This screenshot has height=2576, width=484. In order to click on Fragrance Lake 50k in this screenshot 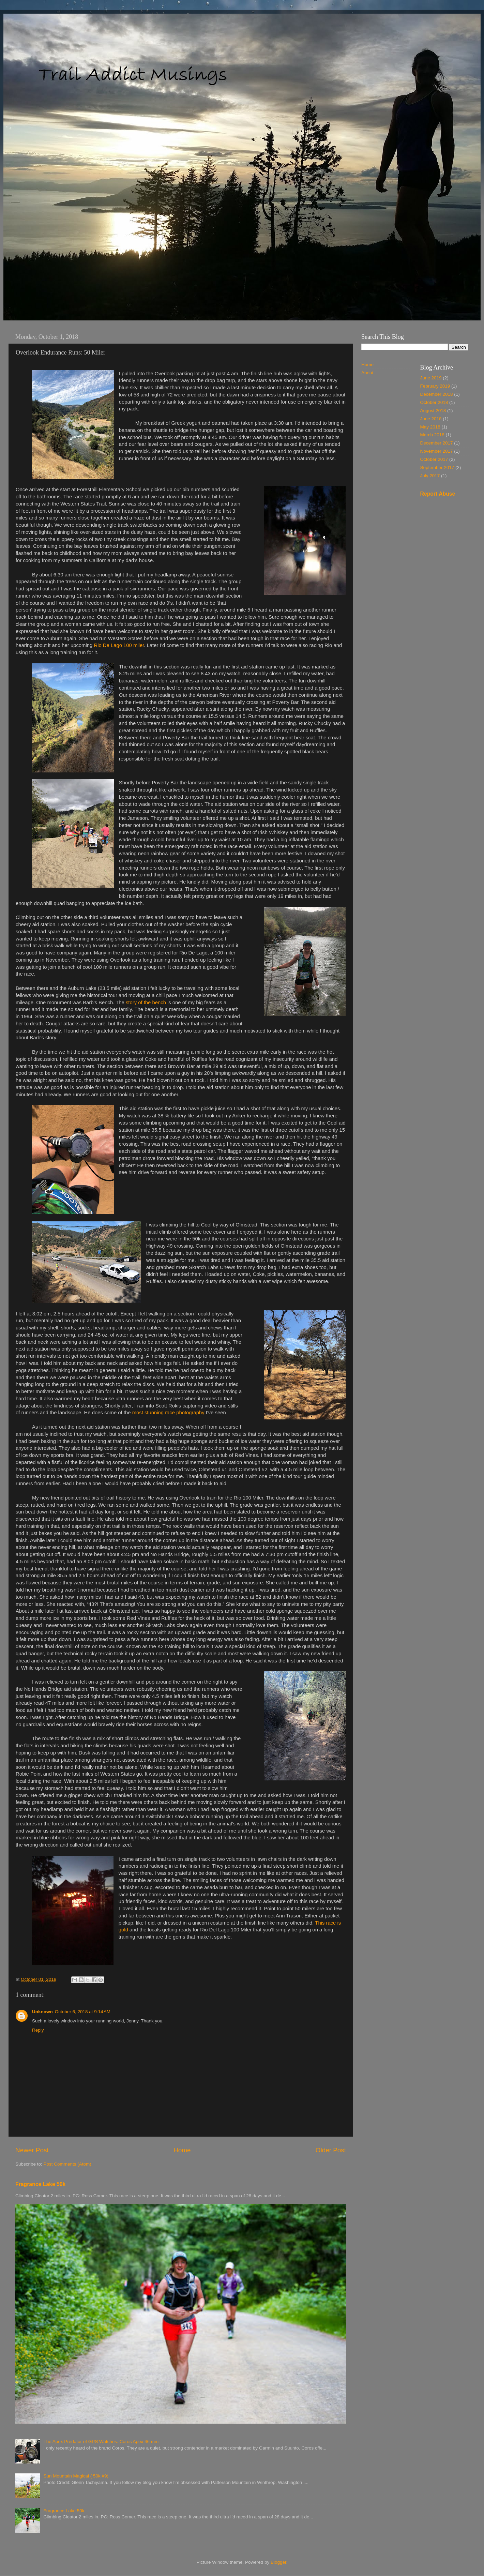, I will do `click(40, 2184)`.